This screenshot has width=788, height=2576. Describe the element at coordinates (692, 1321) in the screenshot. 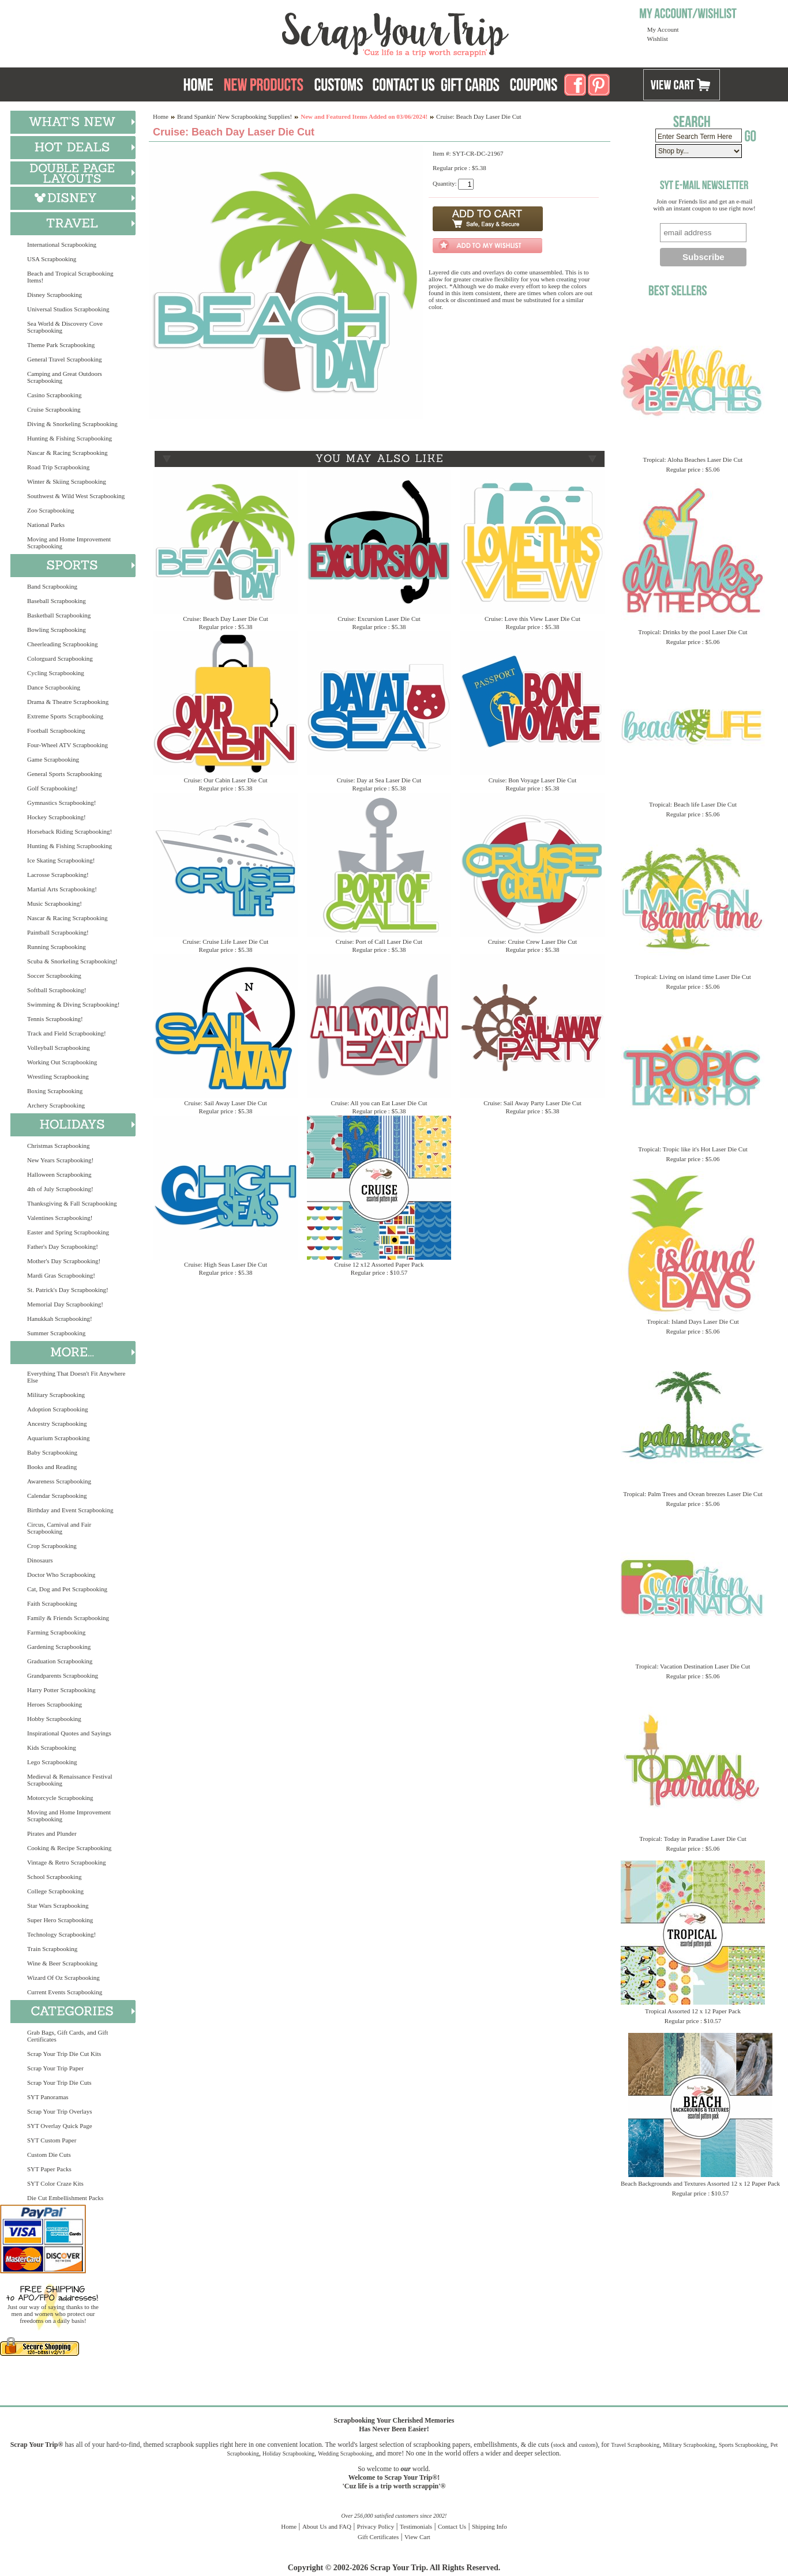

I see `Tropical: Island Days Laser Die Cut` at that location.